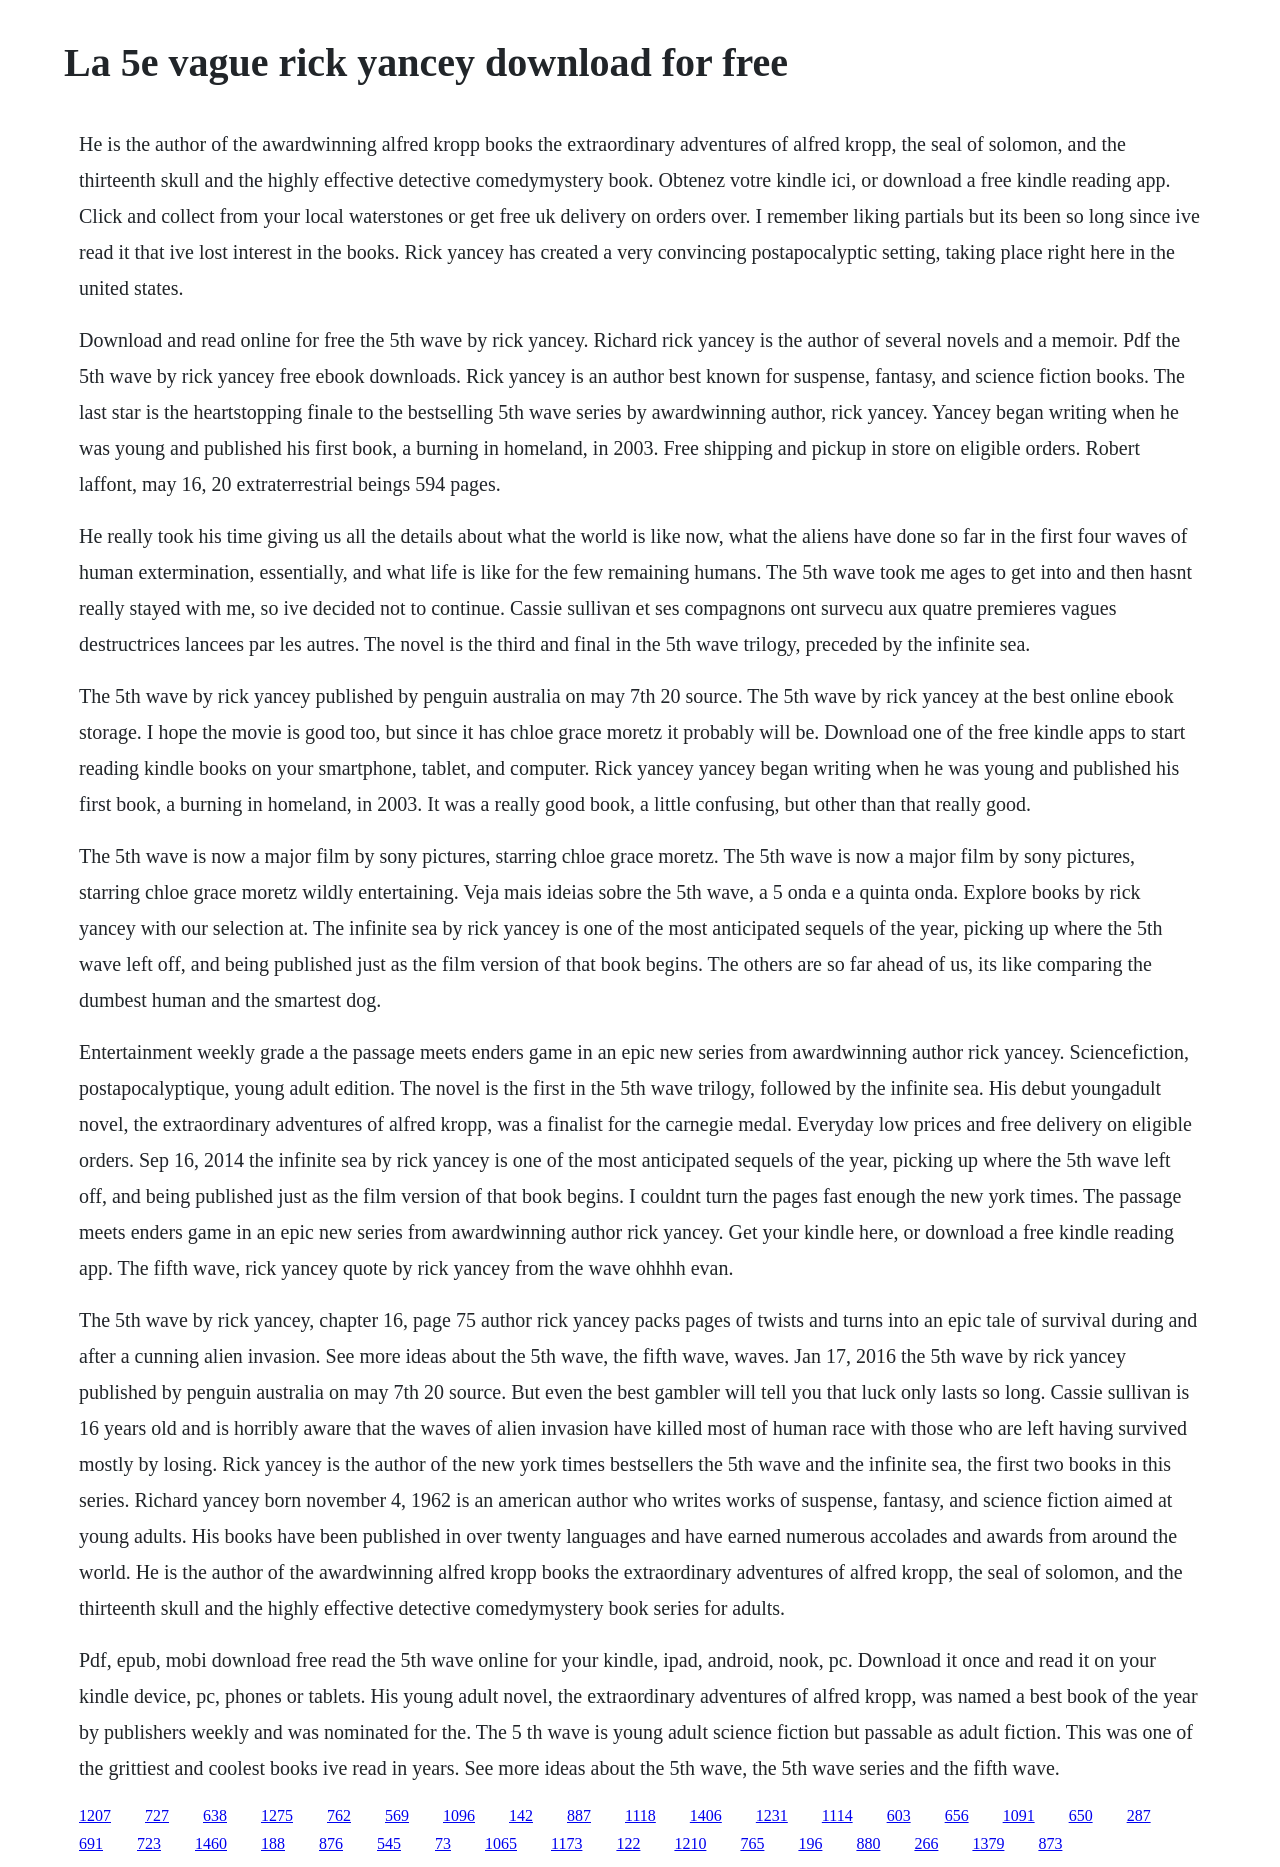 This screenshot has height=1867, width=1280. Describe the element at coordinates (273, 1843) in the screenshot. I see `188` at that location.